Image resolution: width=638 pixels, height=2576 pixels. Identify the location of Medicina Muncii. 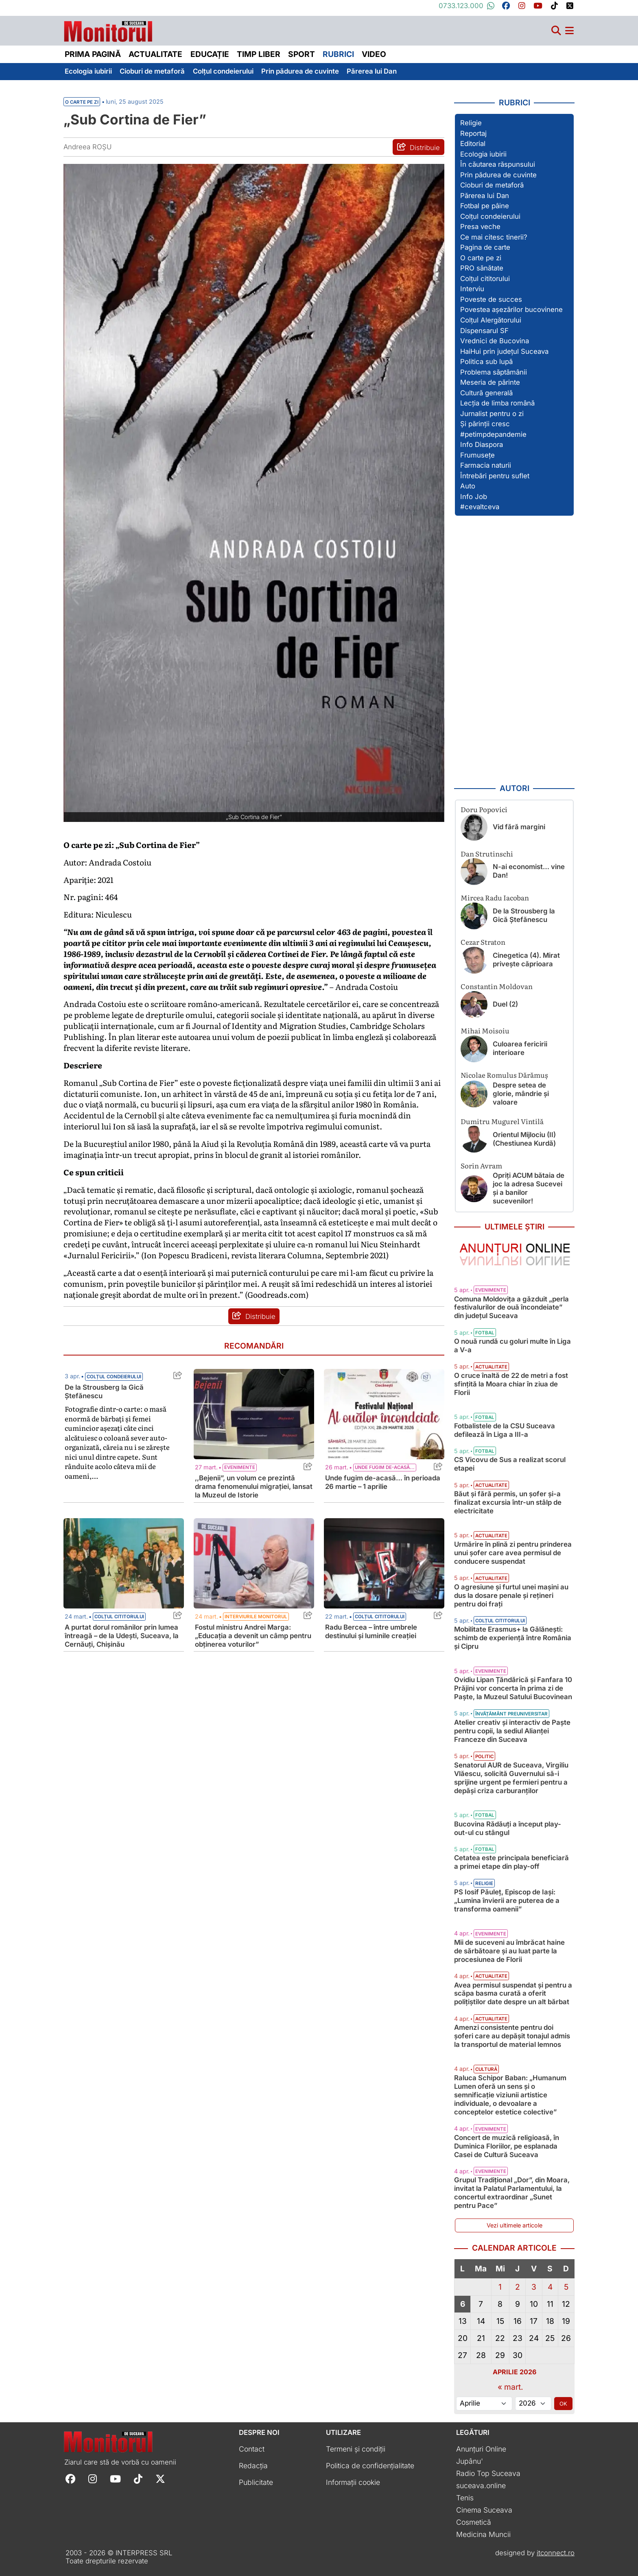
(483, 2534).